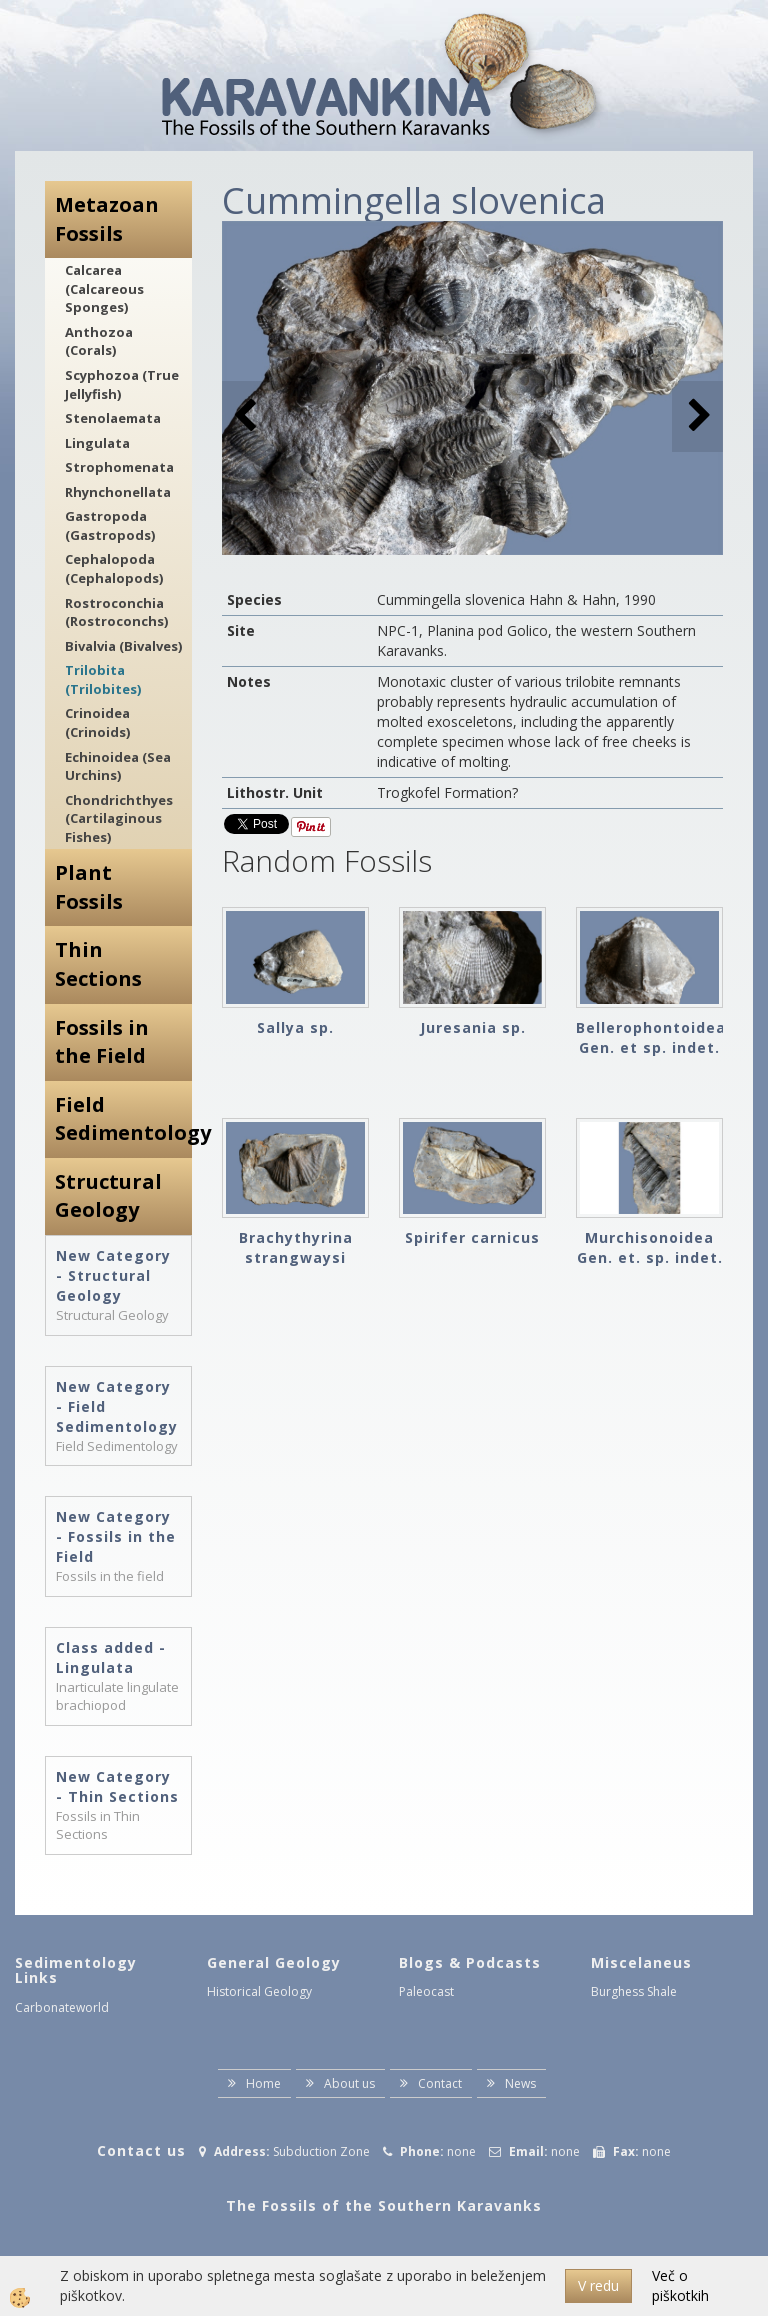 The width and height of the screenshot is (768, 2316). What do you see at coordinates (263, 2083) in the screenshot?
I see `Home` at bounding box center [263, 2083].